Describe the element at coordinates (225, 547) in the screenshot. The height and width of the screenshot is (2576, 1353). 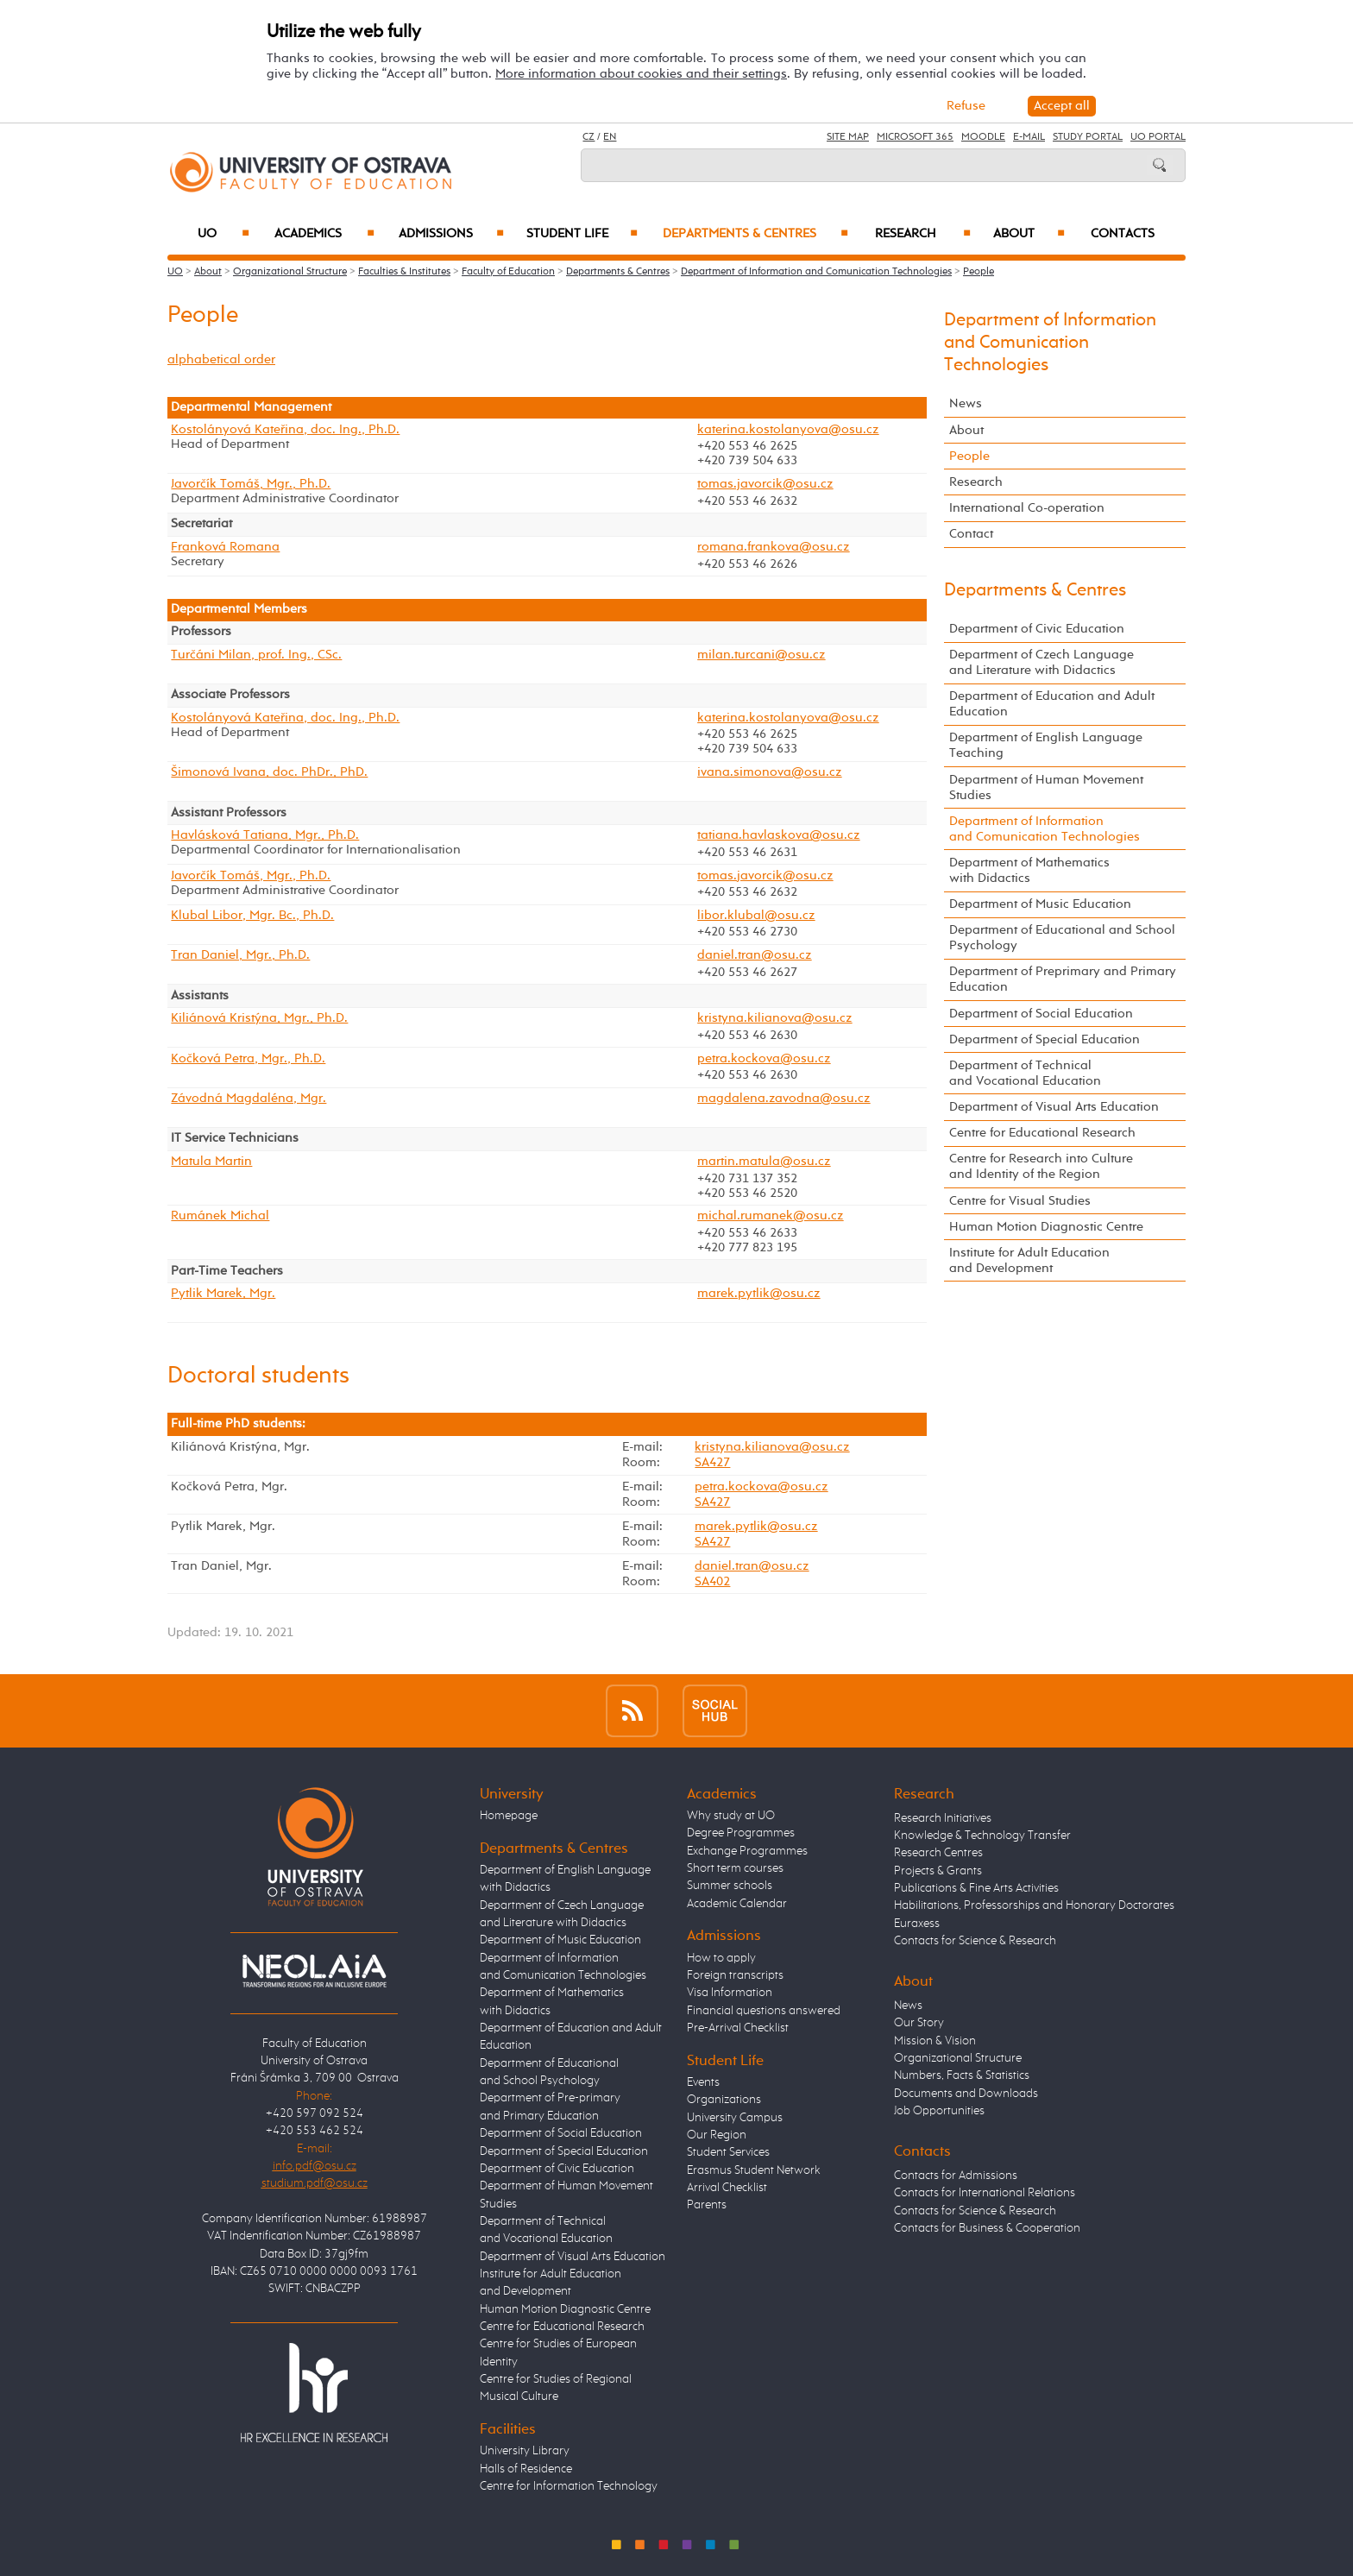
I see `Franková Romana` at that location.